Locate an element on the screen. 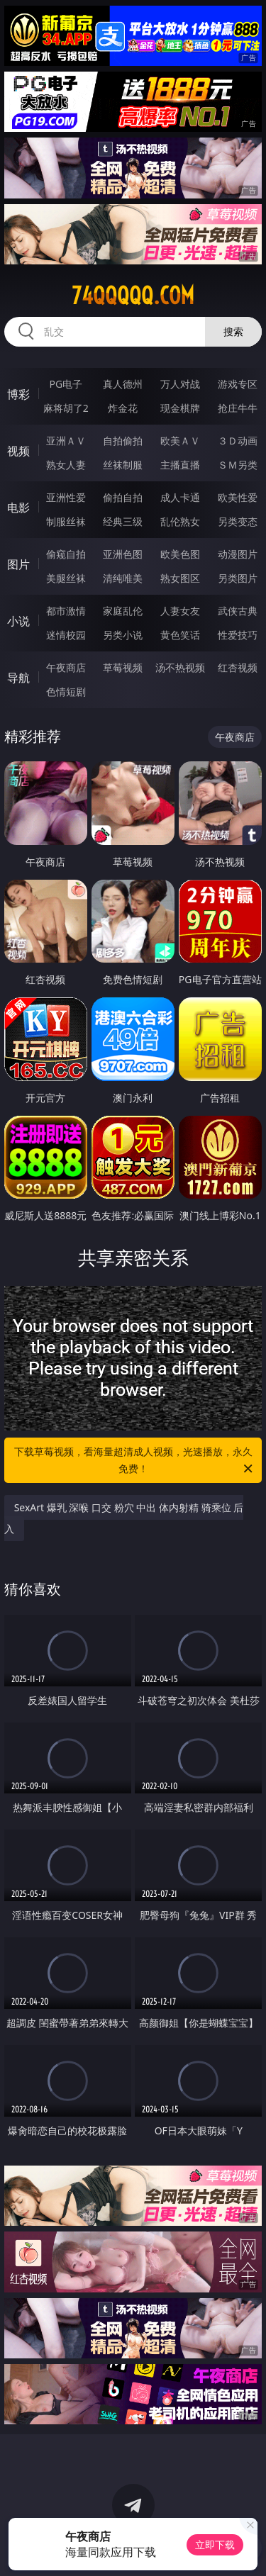 The height and width of the screenshot is (2576, 266). 导航 is located at coordinates (18, 677).